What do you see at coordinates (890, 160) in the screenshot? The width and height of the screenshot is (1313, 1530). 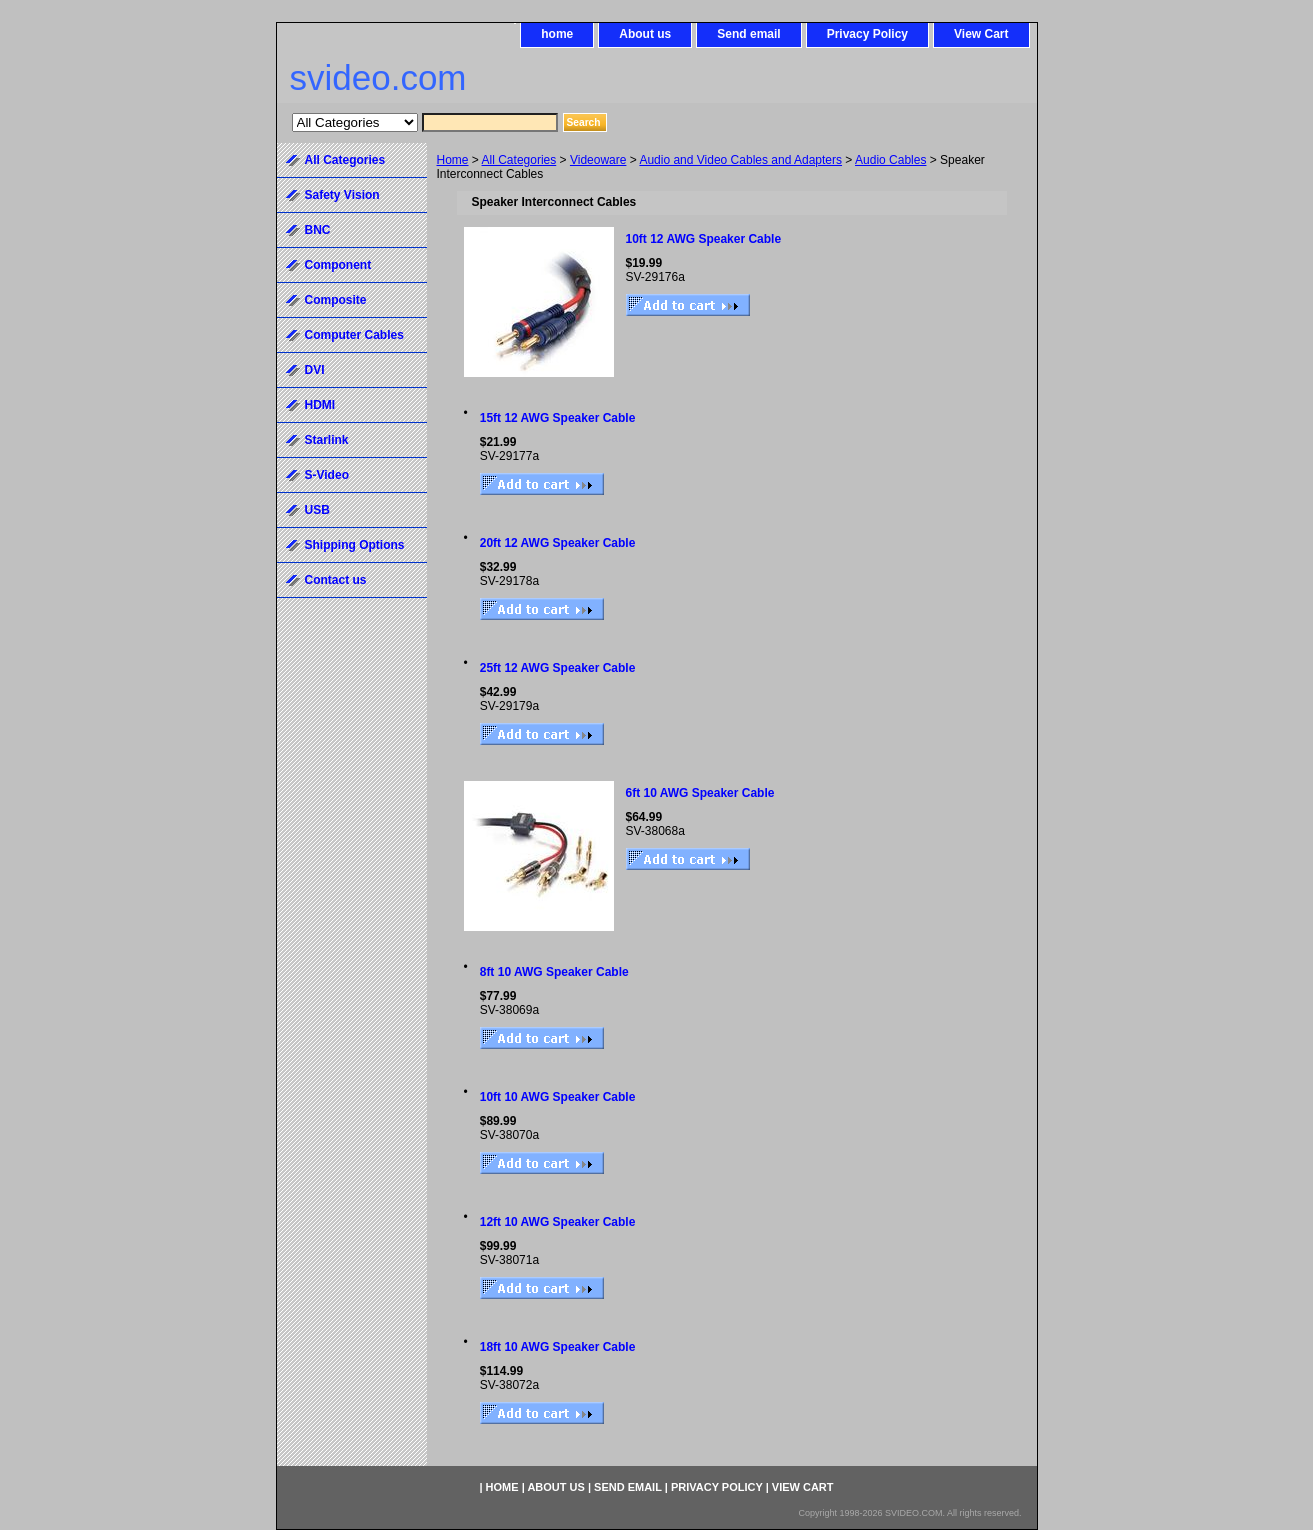 I see `Audio Cables` at bounding box center [890, 160].